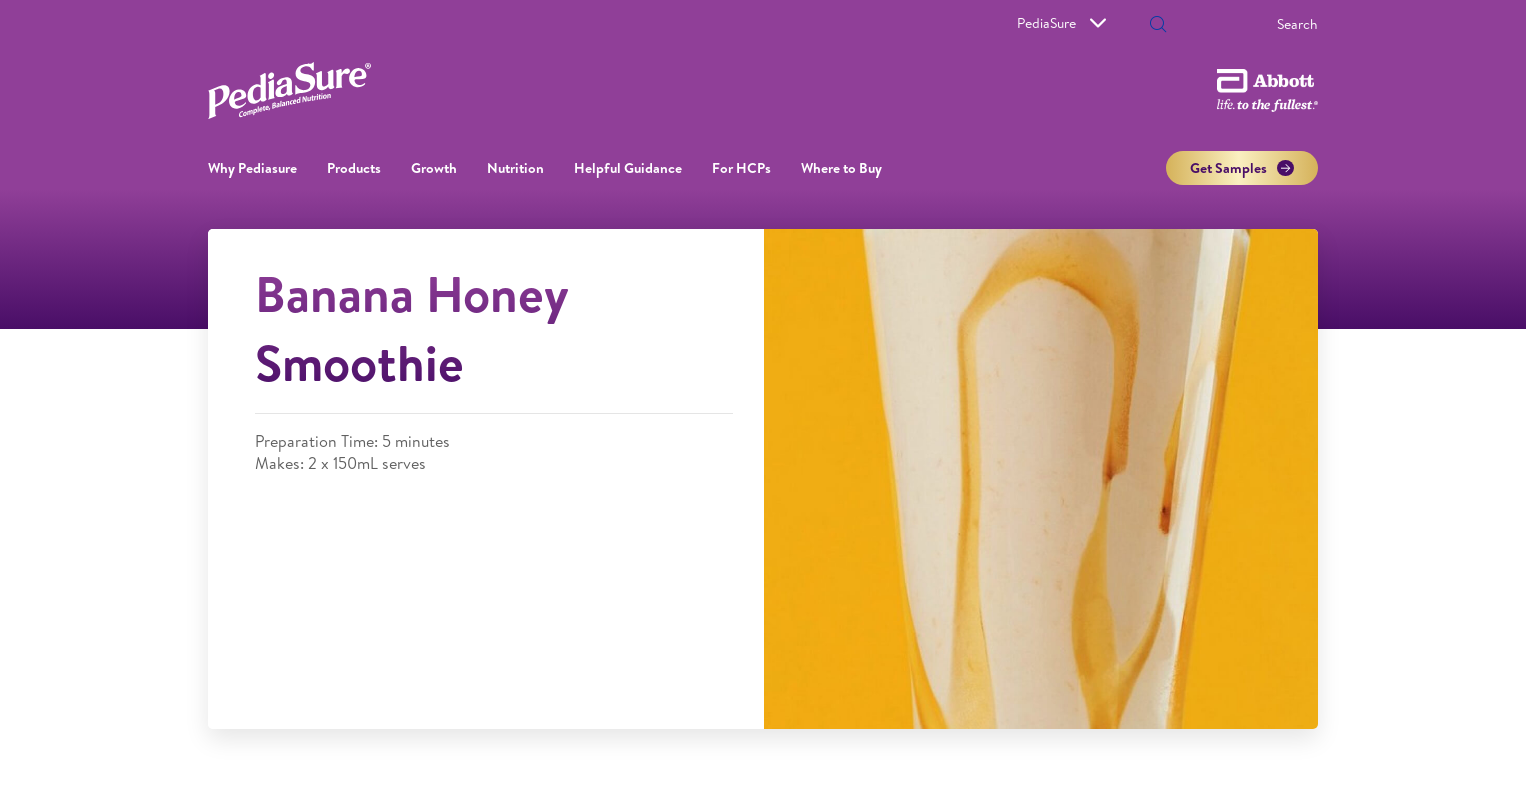 The width and height of the screenshot is (1526, 809). I want to click on Helpful Guidance [button], so click(628, 168).